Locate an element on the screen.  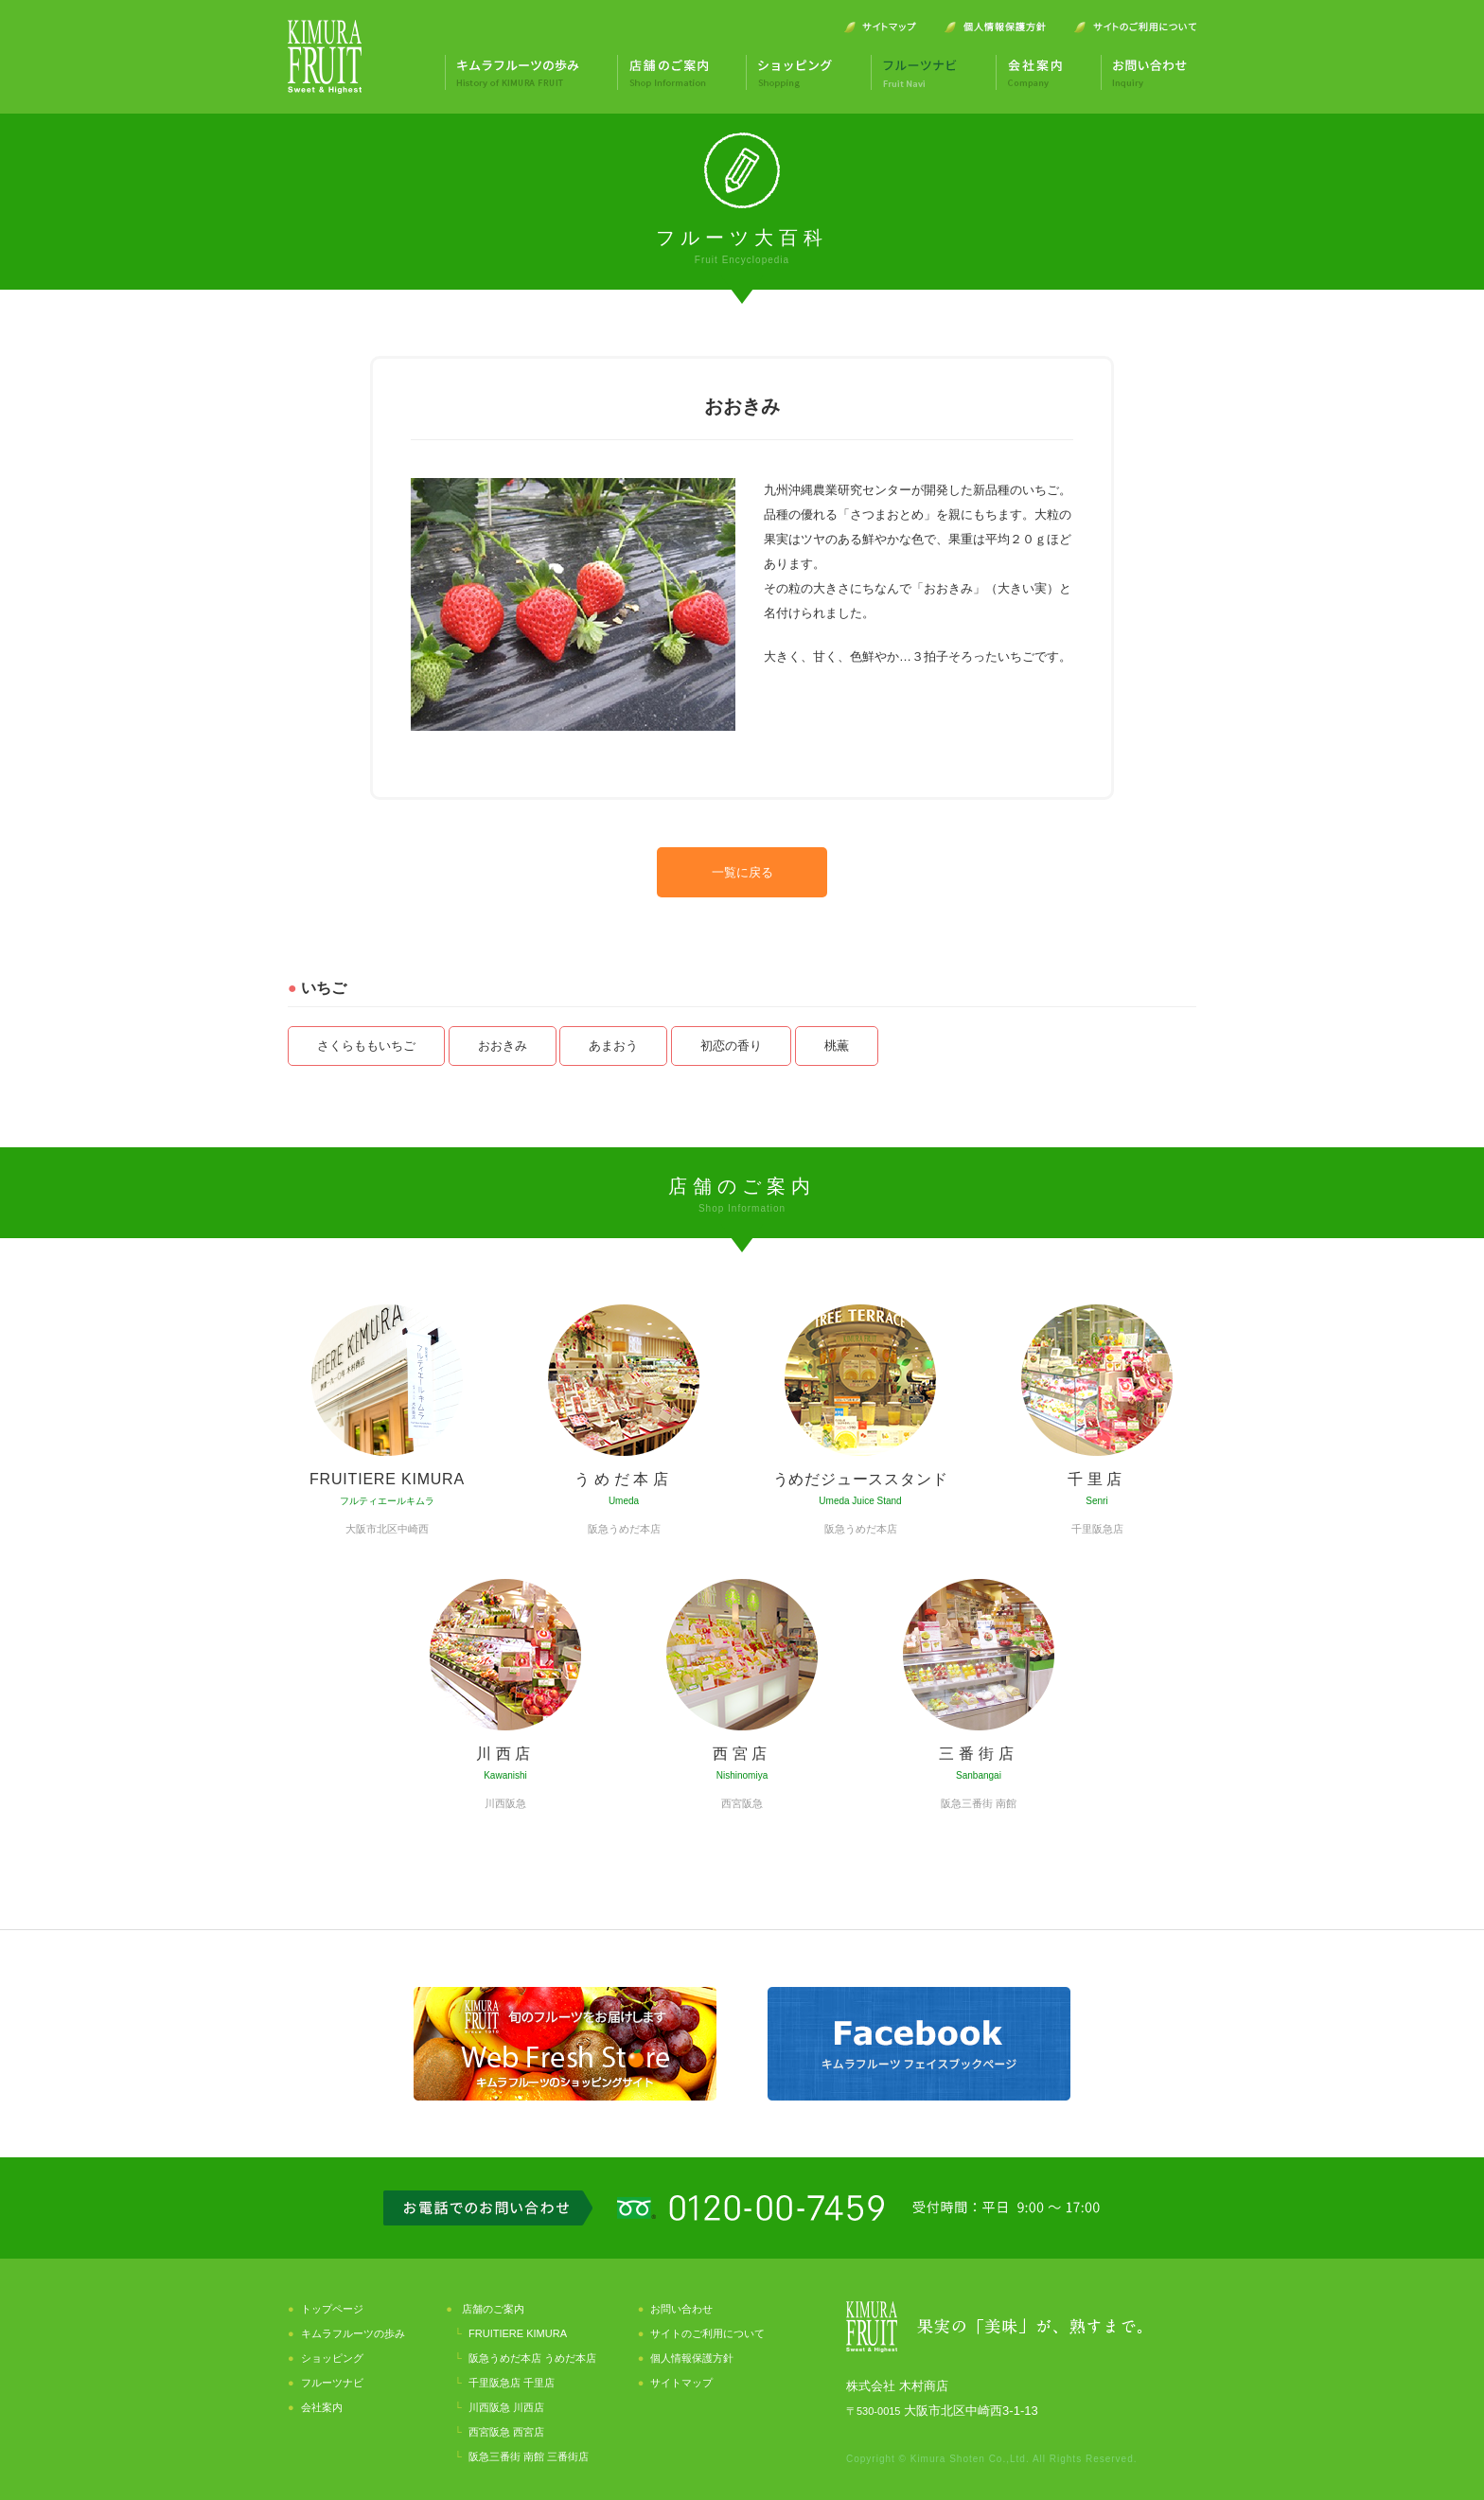
FRUITIERE KIMURA is located at coordinates (517, 2333).